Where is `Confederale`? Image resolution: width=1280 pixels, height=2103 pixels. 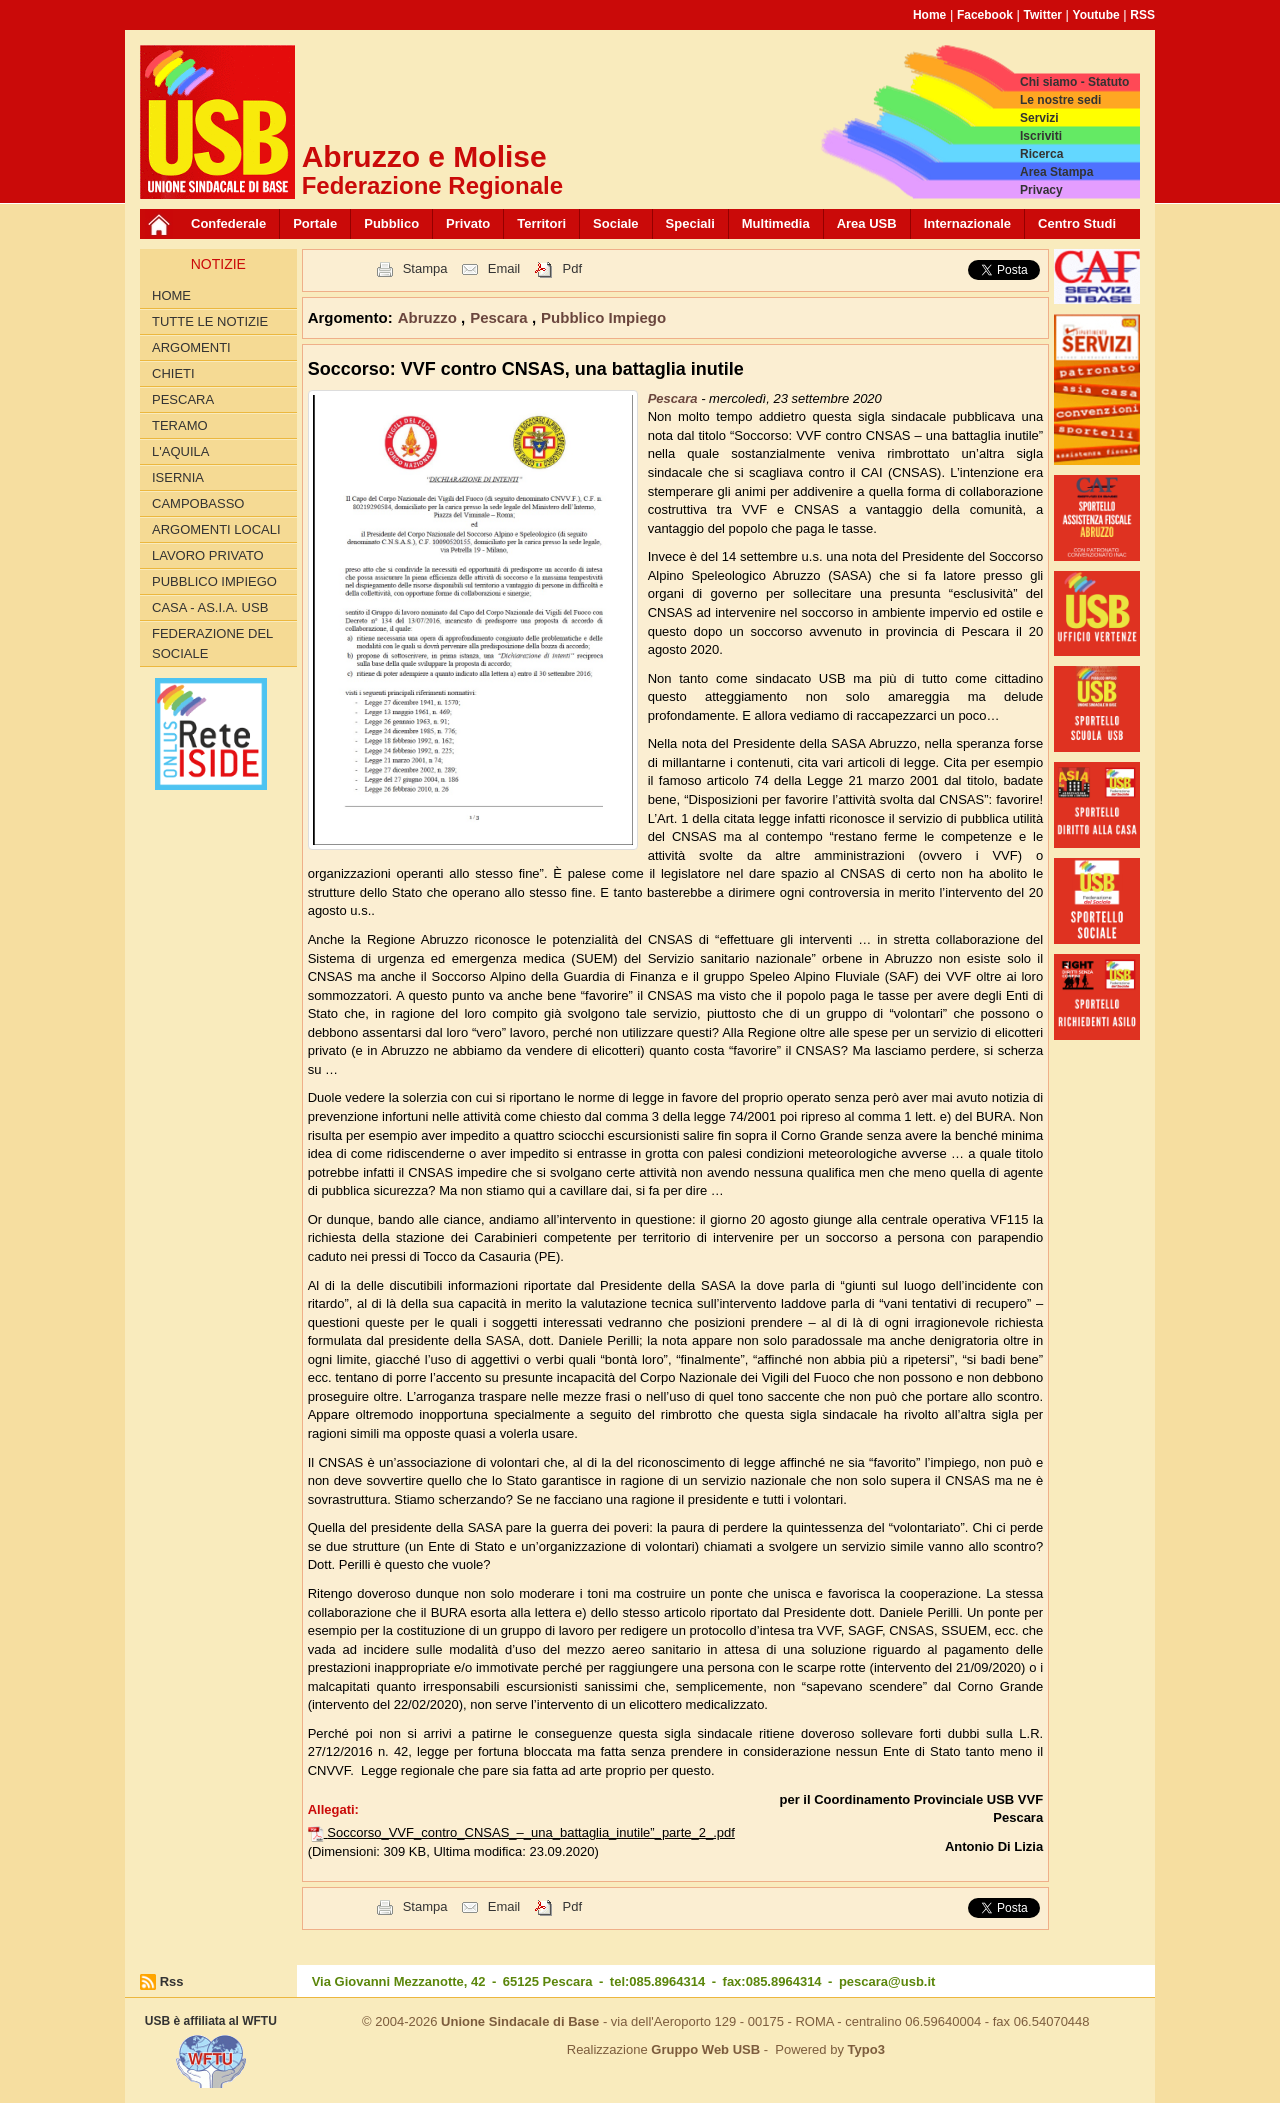 Confederale is located at coordinates (228, 223).